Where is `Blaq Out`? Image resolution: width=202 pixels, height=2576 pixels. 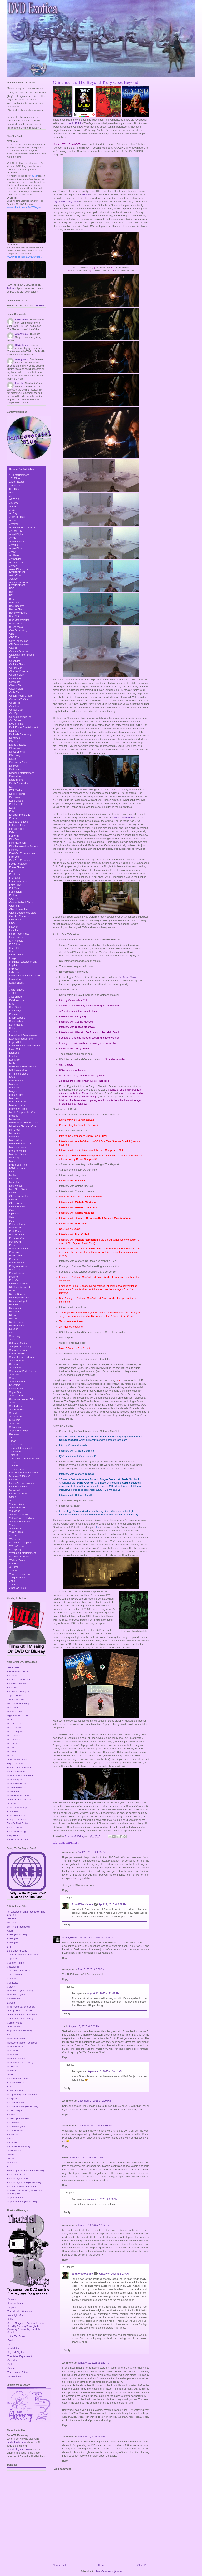 Blaq Out is located at coordinates (14, 616).